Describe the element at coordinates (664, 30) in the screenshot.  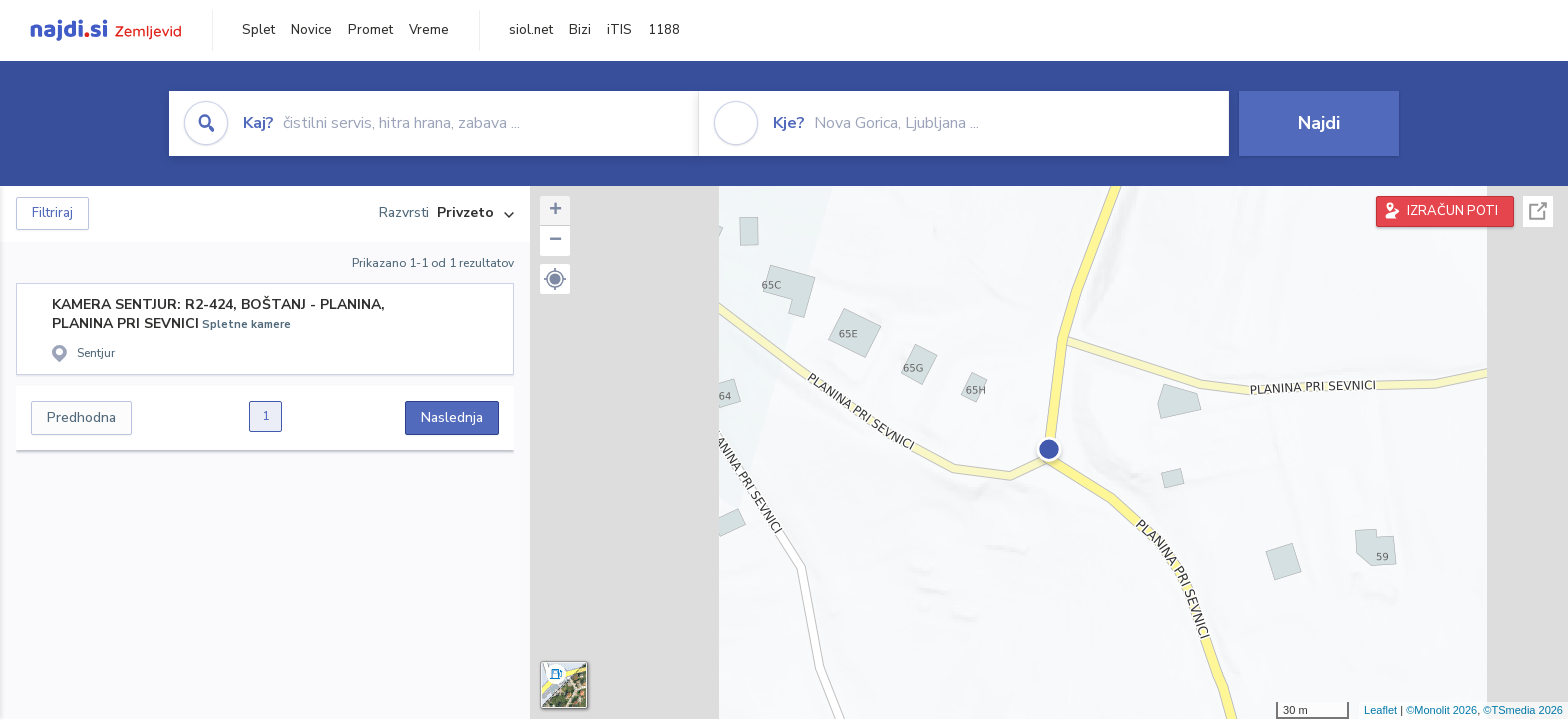
I see `1188` at that location.